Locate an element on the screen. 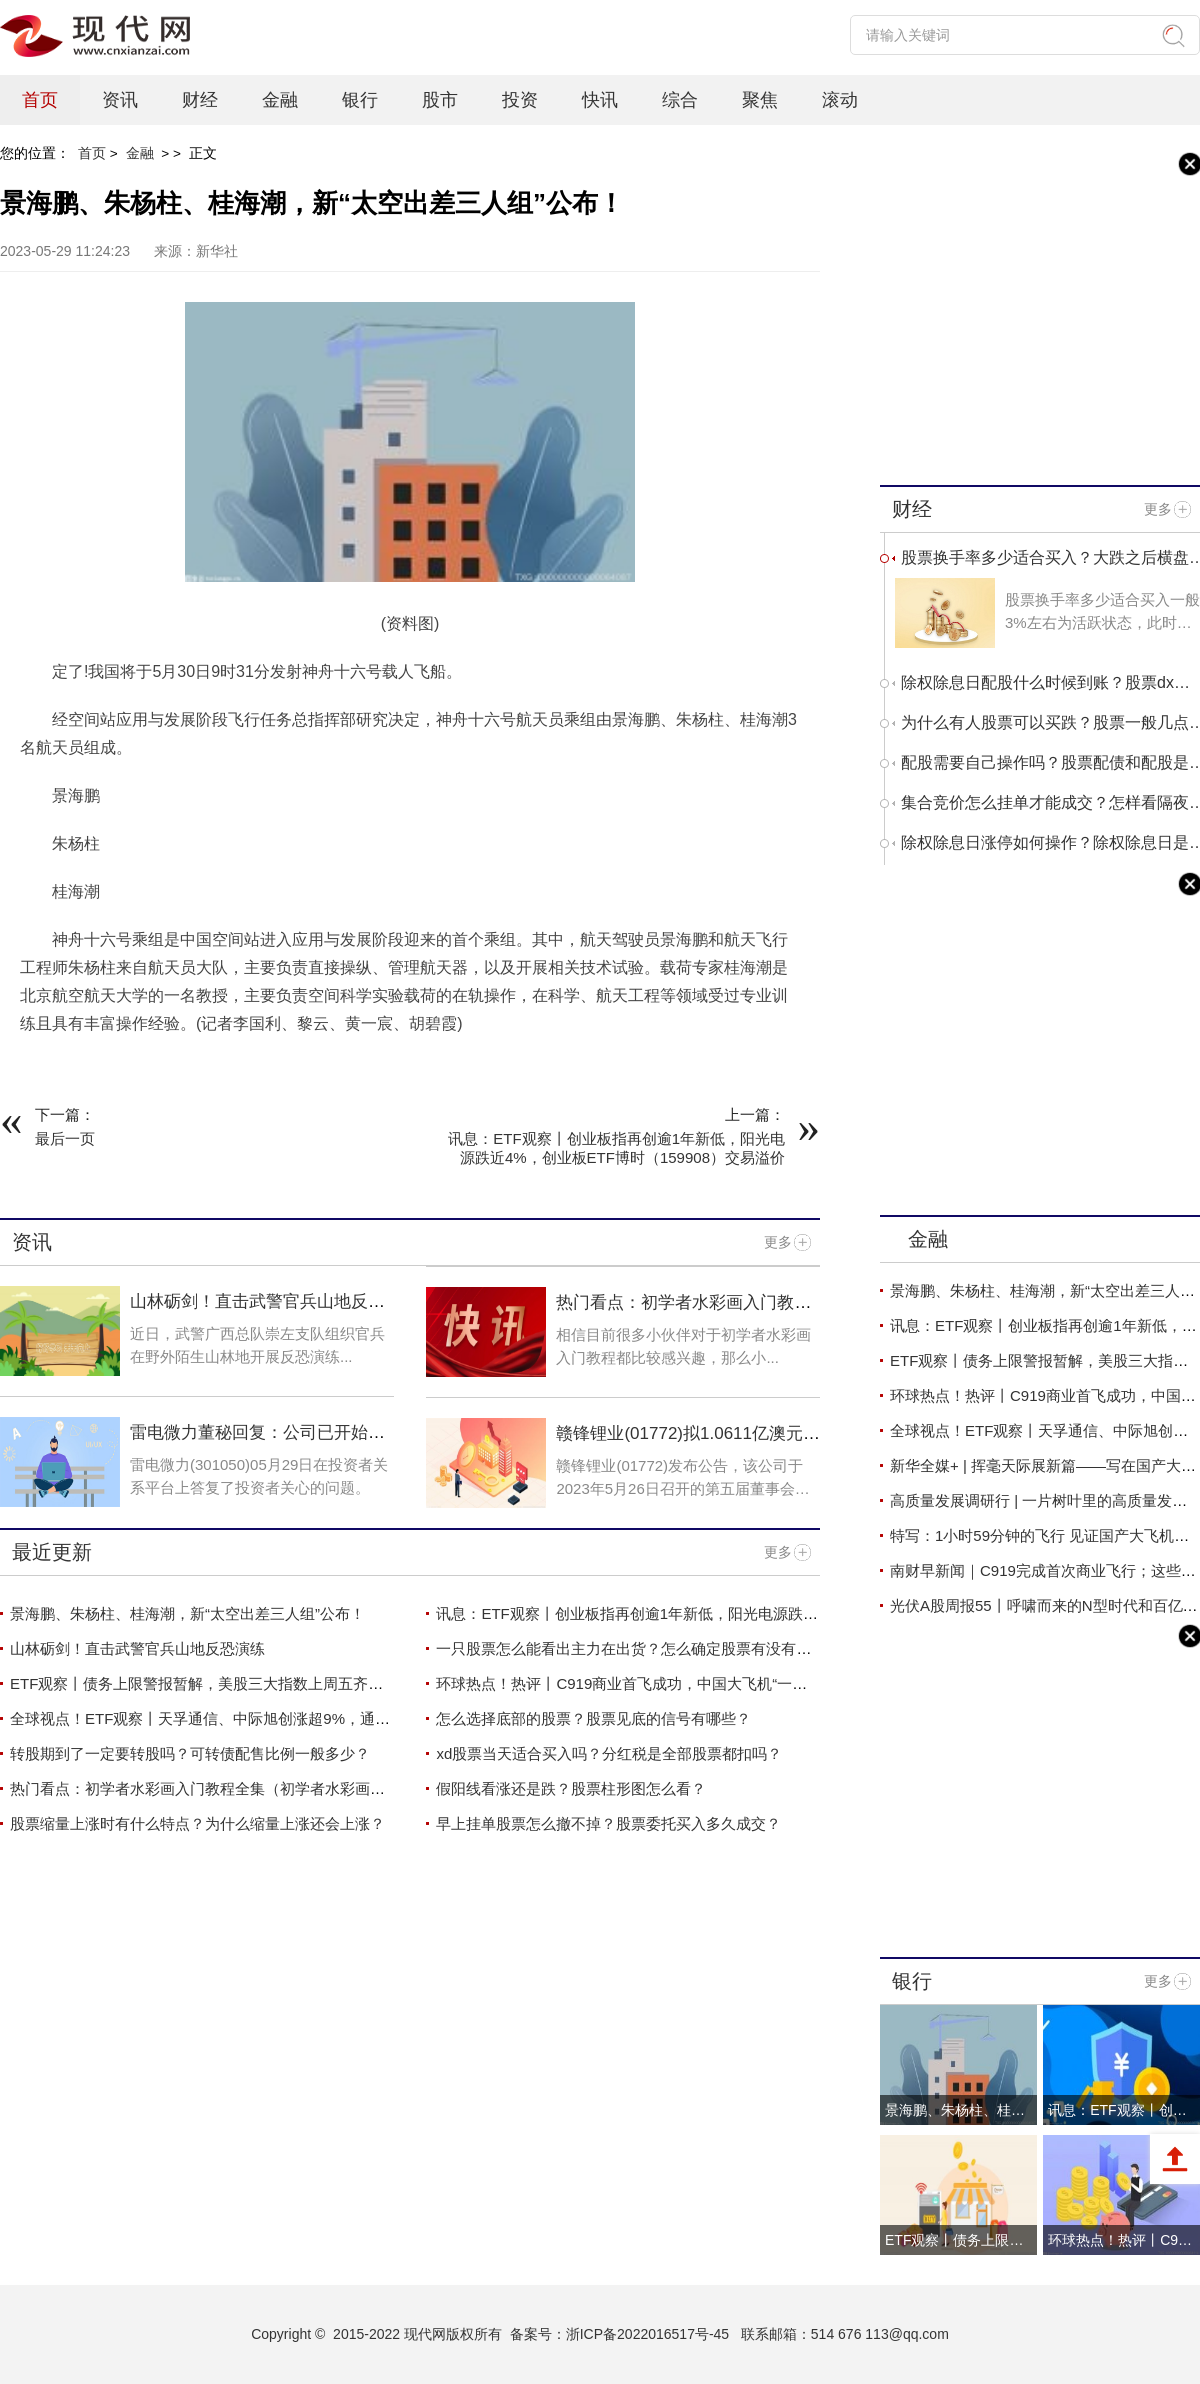 This screenshot has height=2384, width=1200. 讯息：ETF观察丨创业板指再创逾1年新低，阳光电源跌近4%，创业板ETF博时（159908）交易溢价 is located at coordinates (767, 1613).